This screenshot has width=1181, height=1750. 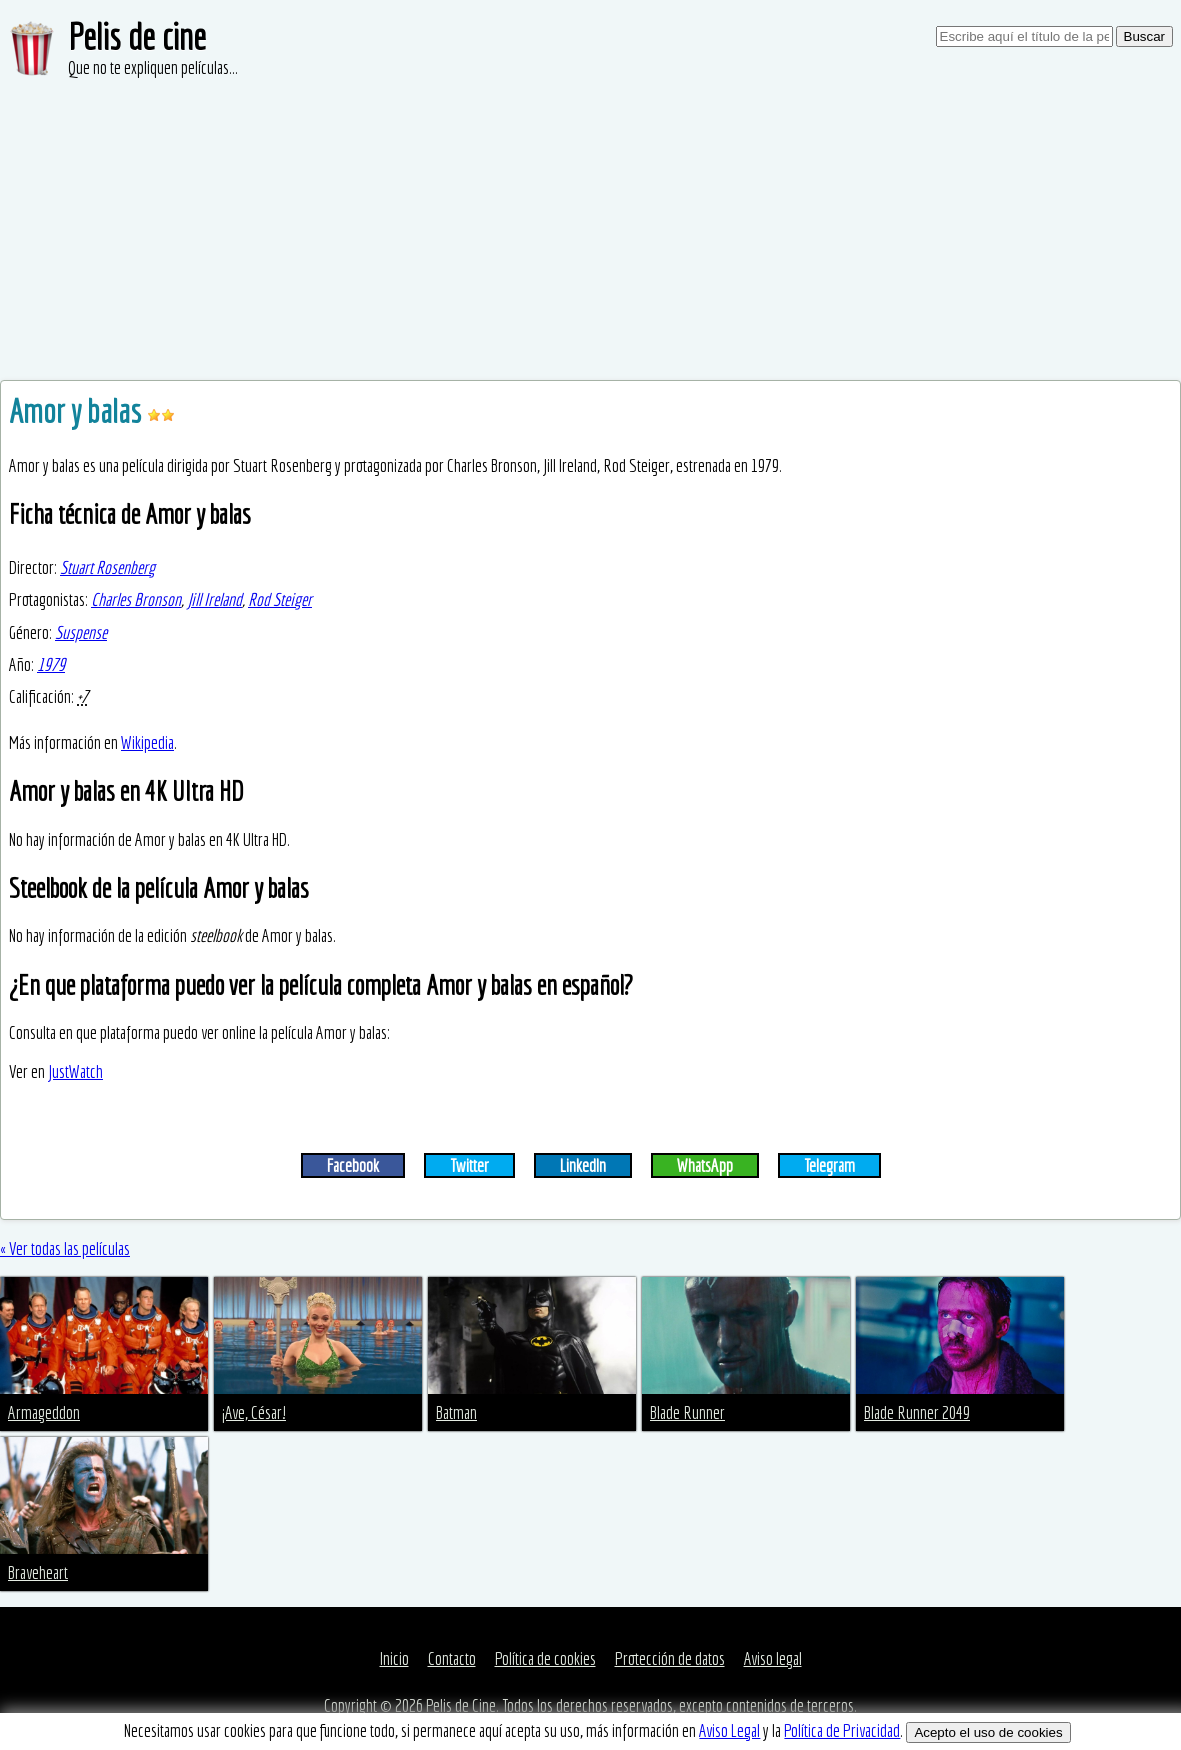 What do you see at coordinates (452, 1658) in the screenshot?
I see `Contacto` at bounding box center [452, 1658].